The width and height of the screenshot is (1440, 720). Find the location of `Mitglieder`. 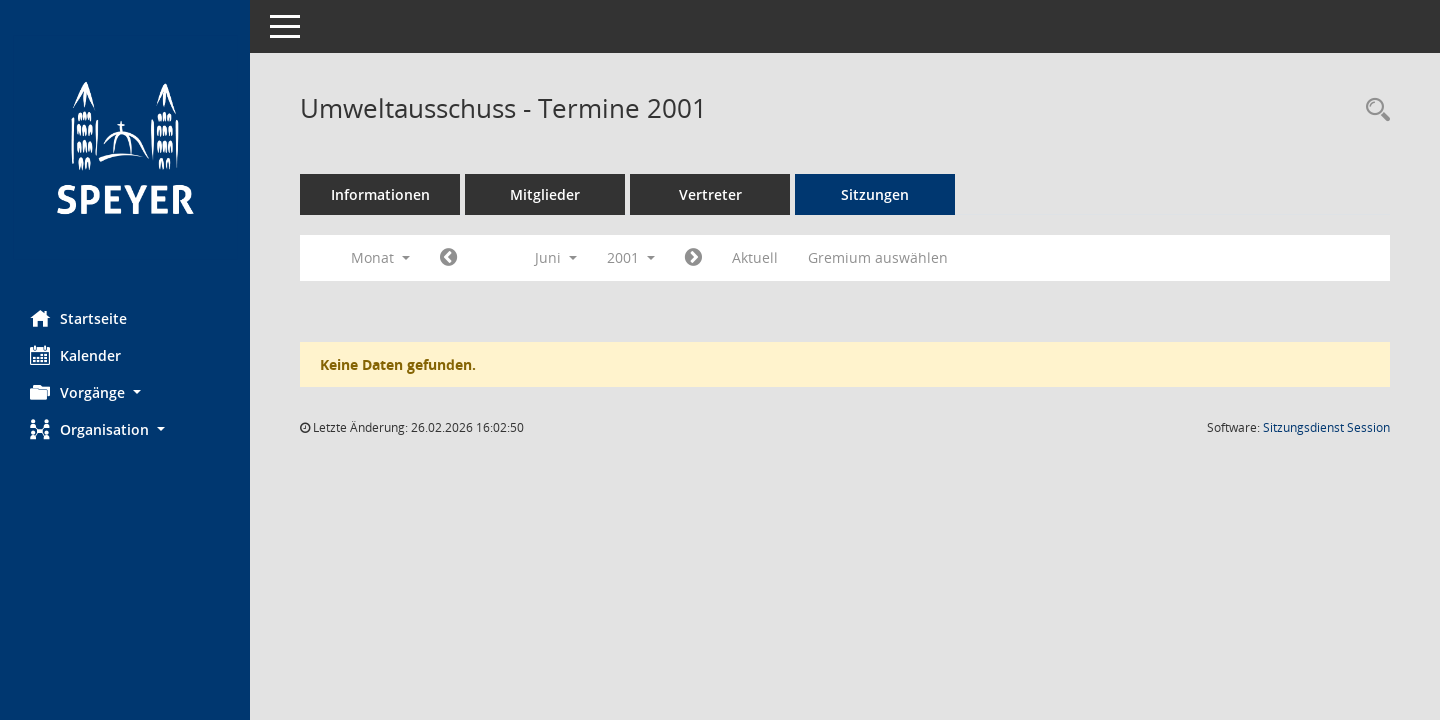

Mitglieder is located at coordinates (545, 194).